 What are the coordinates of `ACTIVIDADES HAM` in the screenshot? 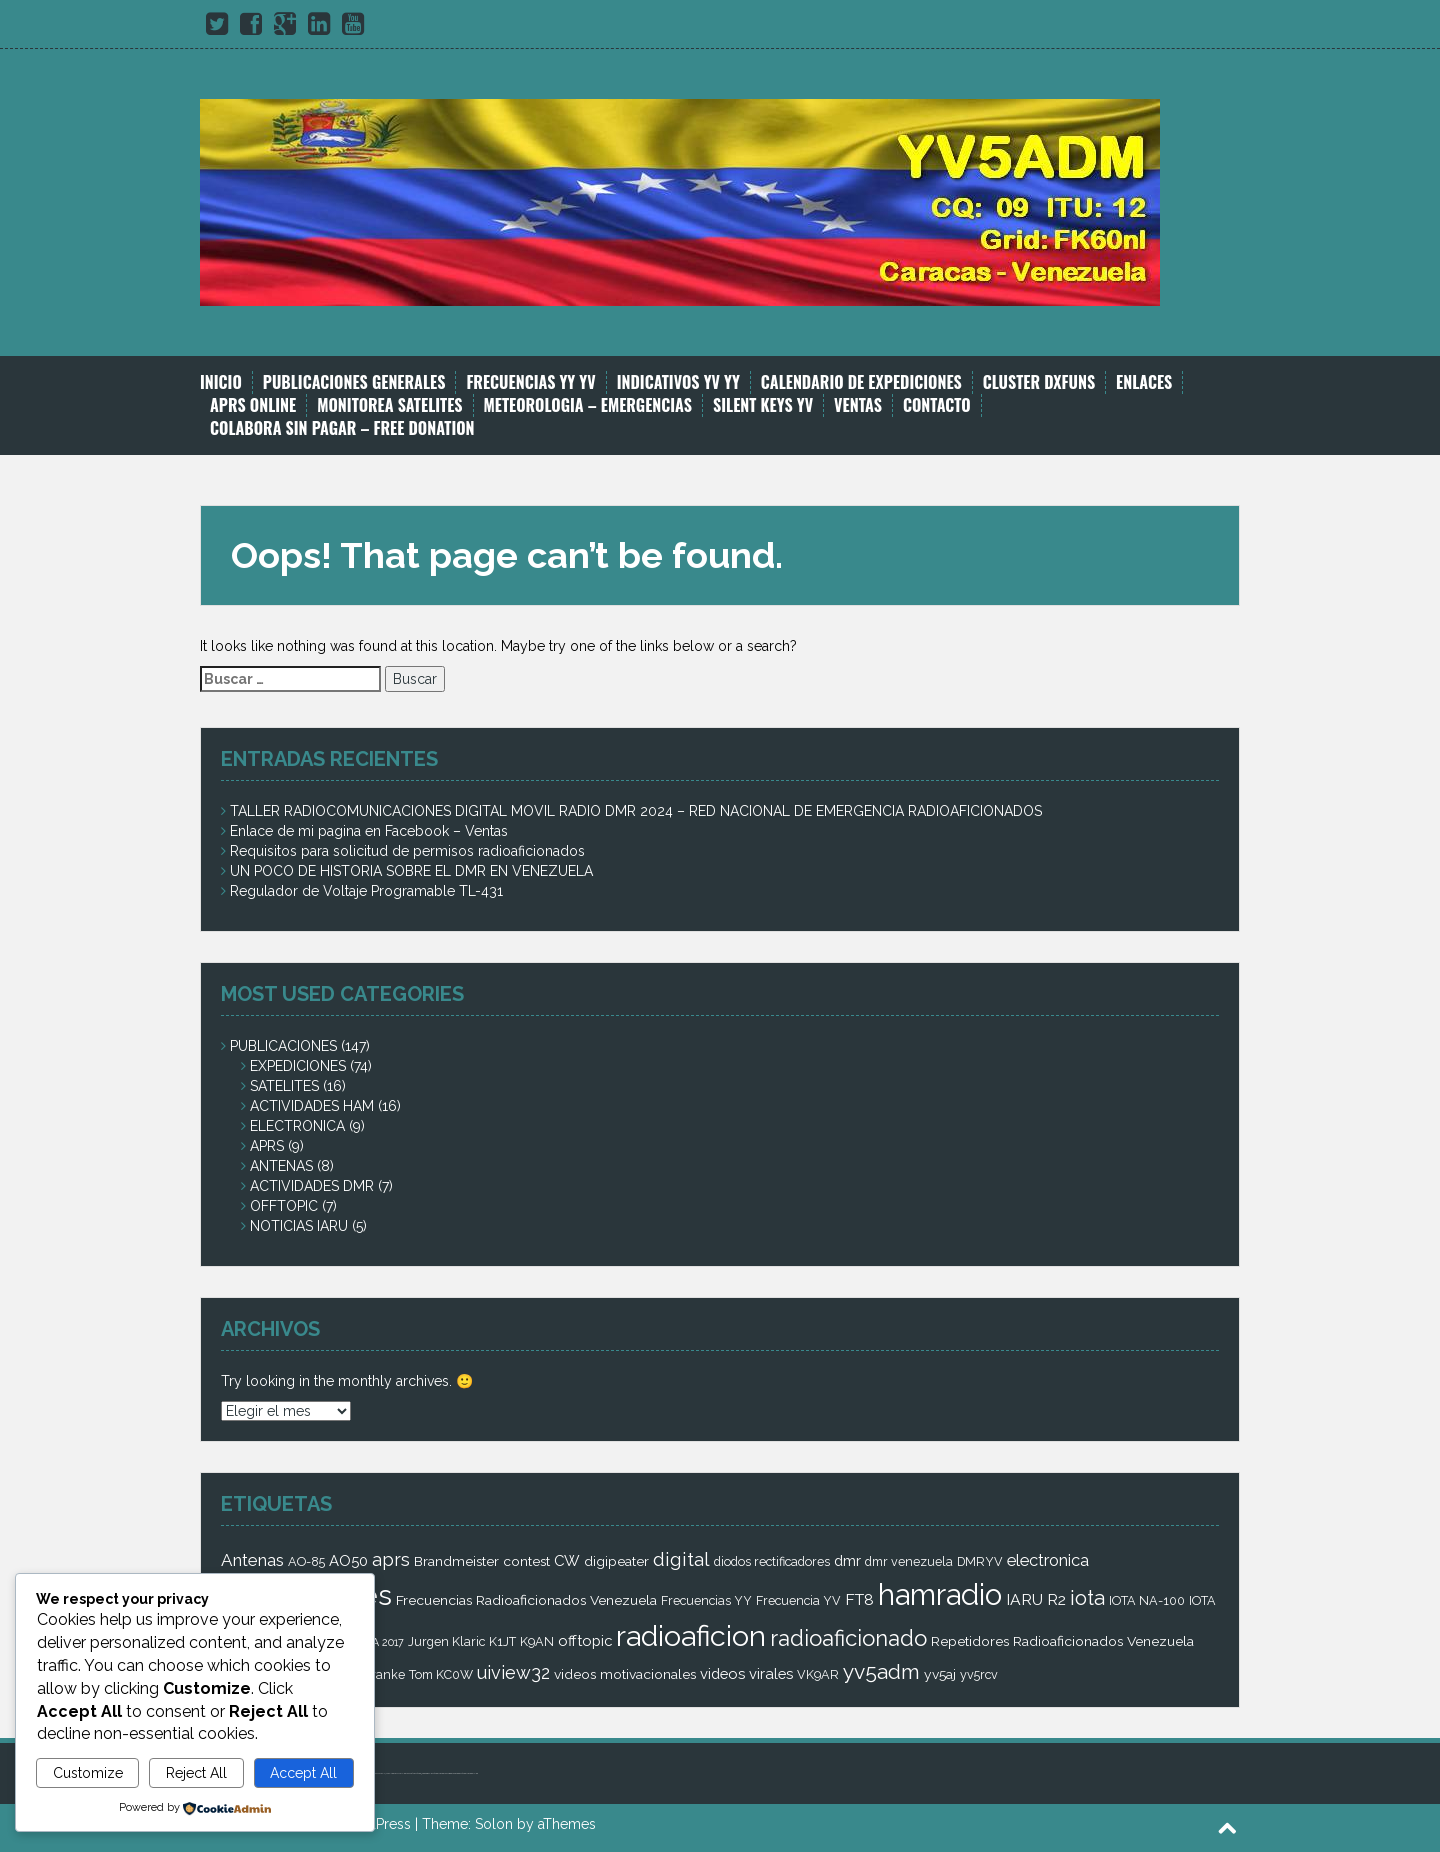 It's located at (312, 1106).